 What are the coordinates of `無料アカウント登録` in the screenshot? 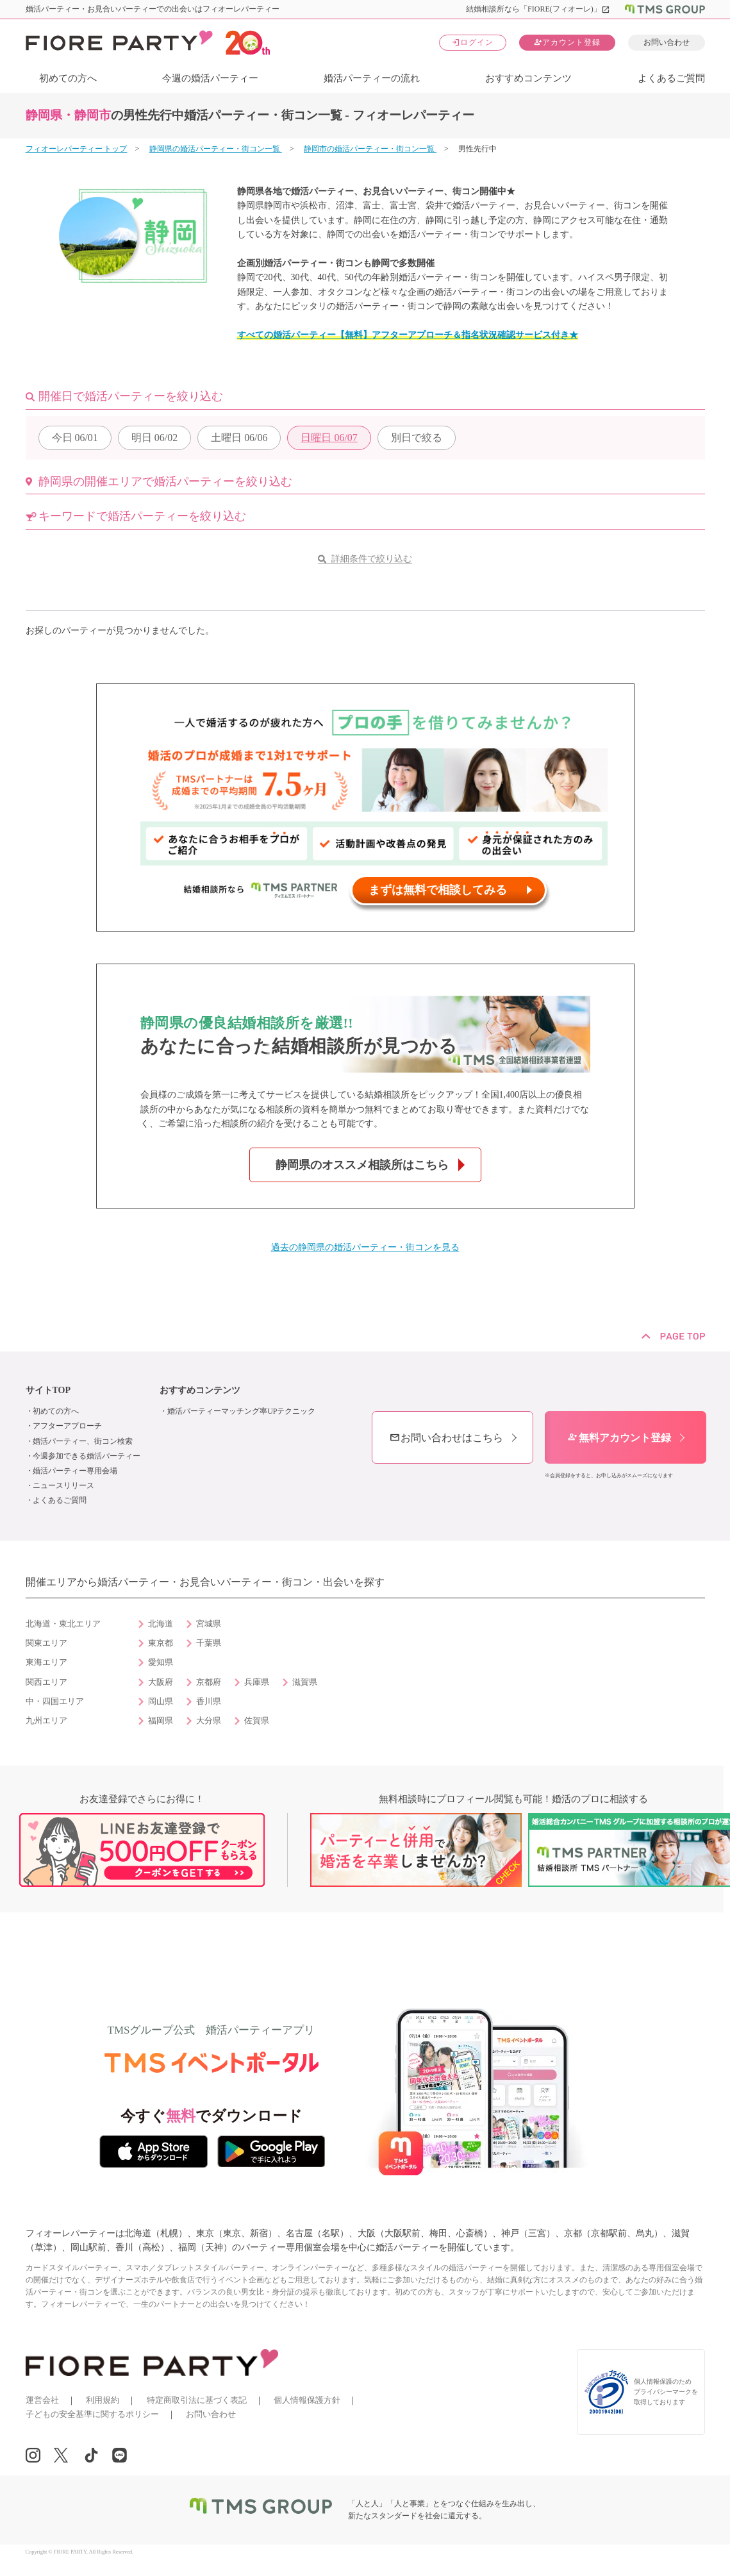 It's located at (619, 1437).